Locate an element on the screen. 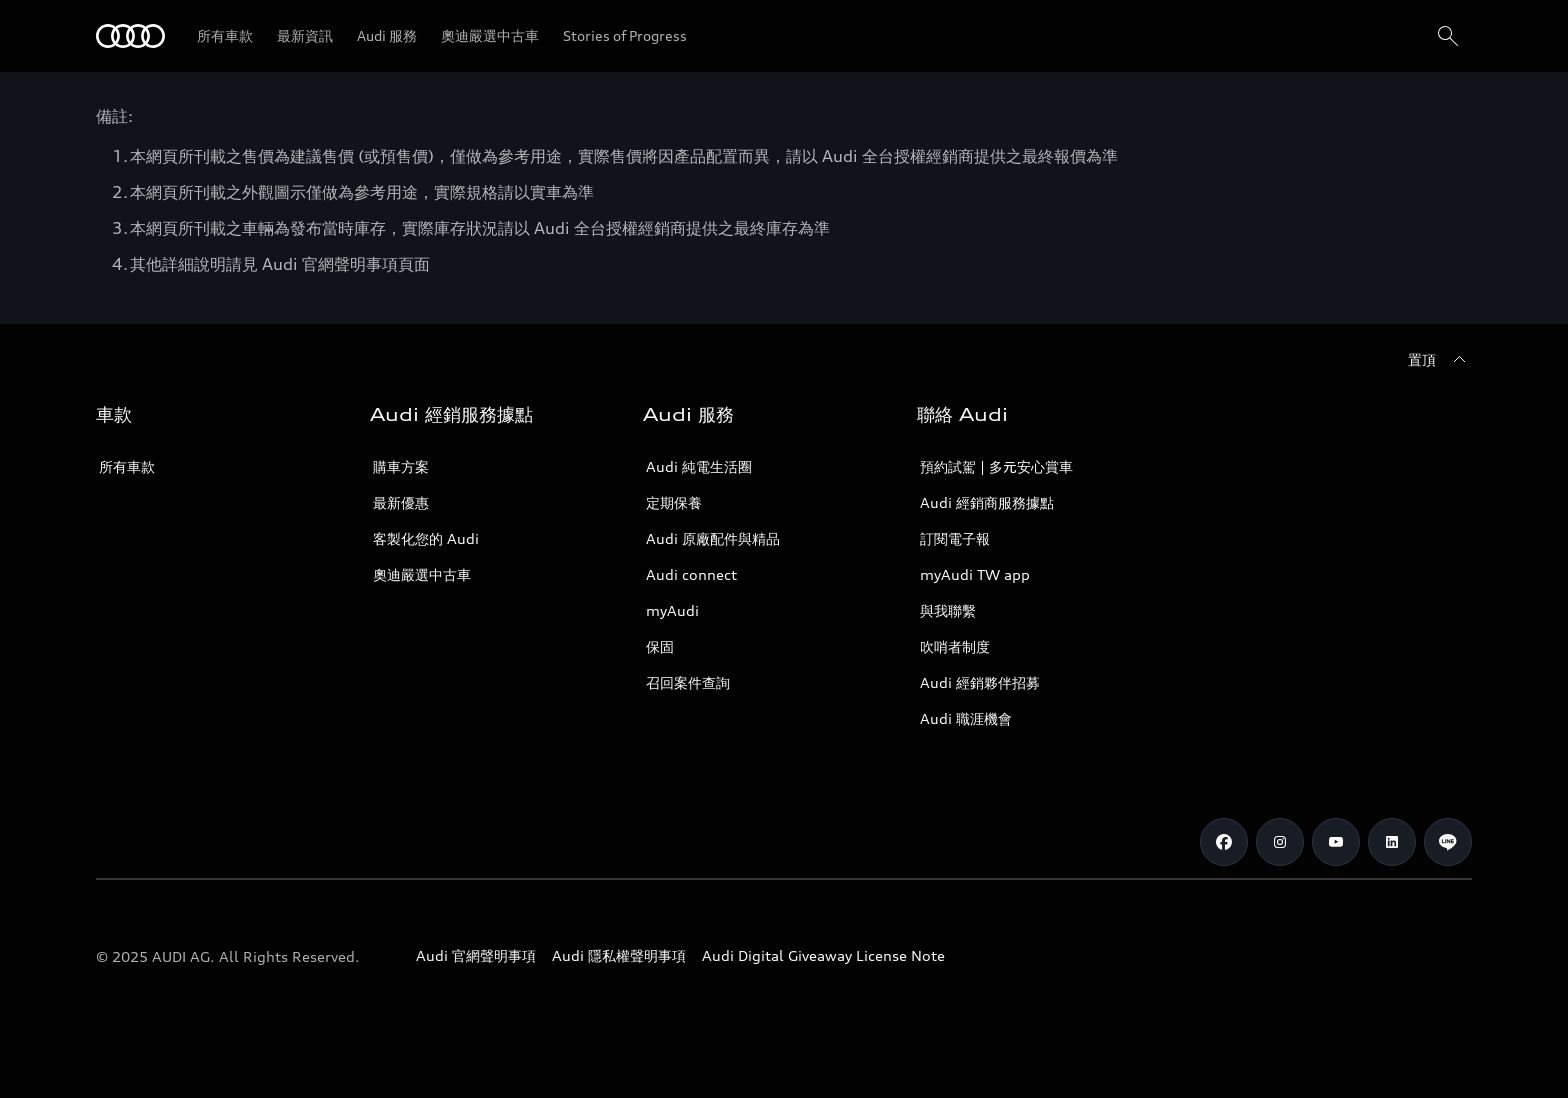  [置頂] is located at coordinates (1440, 360).